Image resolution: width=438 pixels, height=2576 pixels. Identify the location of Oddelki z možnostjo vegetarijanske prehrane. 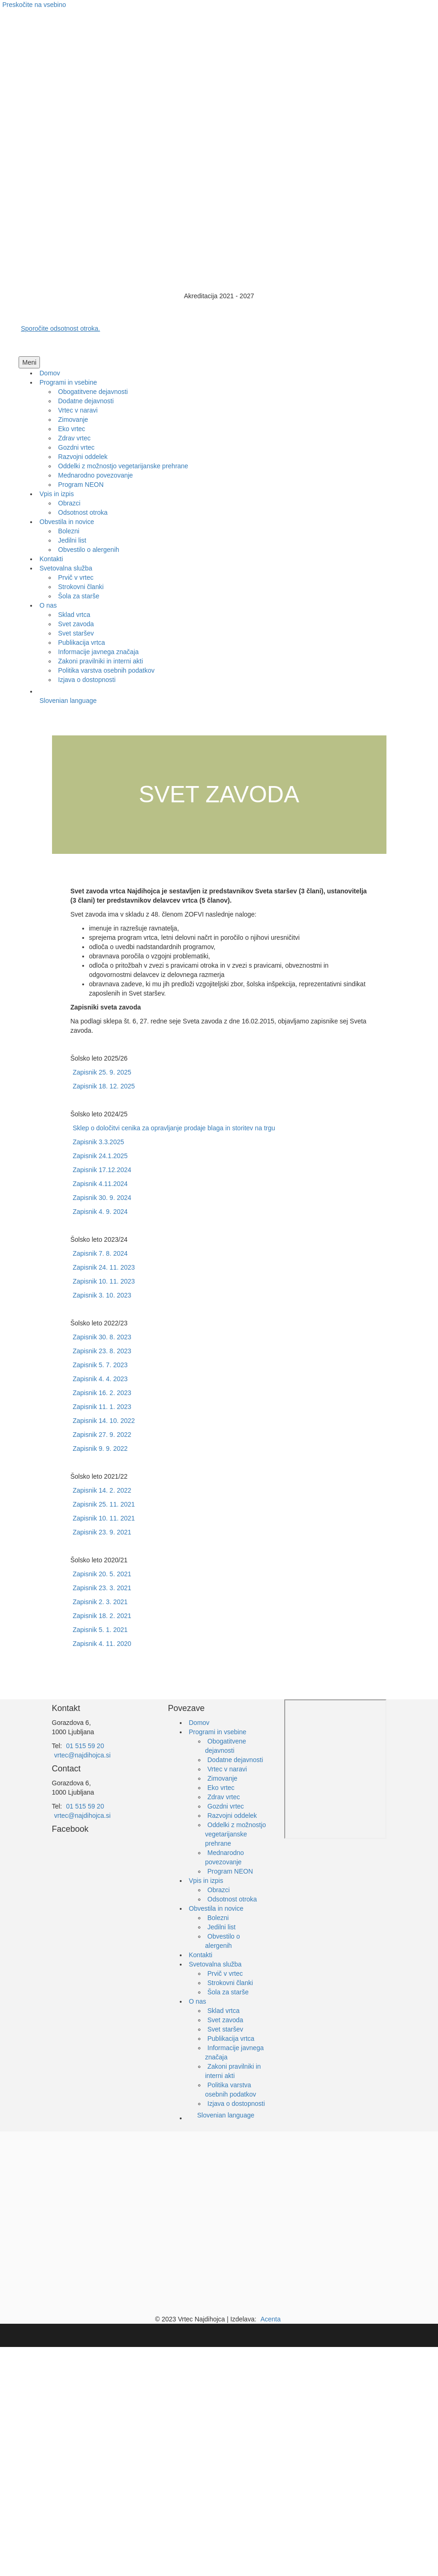
(235, 1834).